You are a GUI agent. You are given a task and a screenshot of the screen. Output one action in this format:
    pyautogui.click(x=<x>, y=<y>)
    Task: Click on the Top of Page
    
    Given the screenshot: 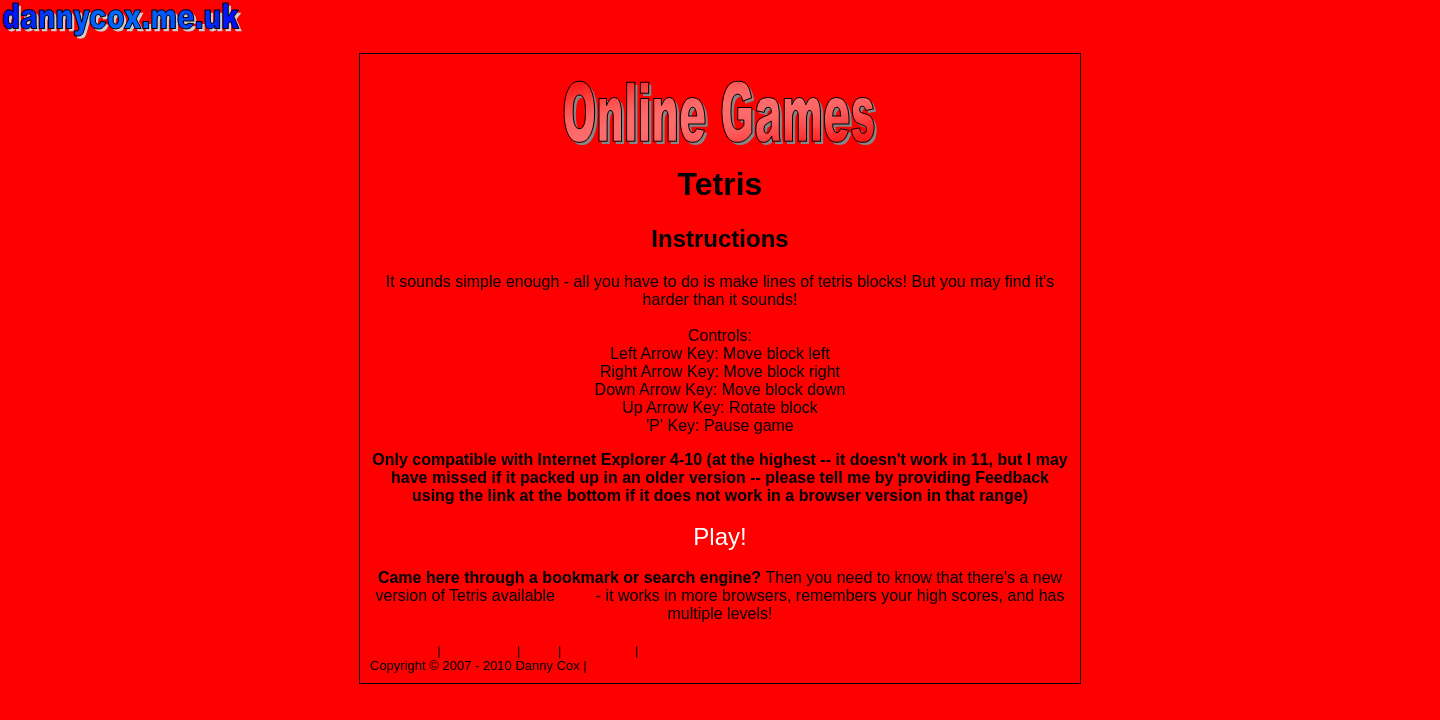 What is the action you would take?
    pyautogui.click(x=478, y=650)
    